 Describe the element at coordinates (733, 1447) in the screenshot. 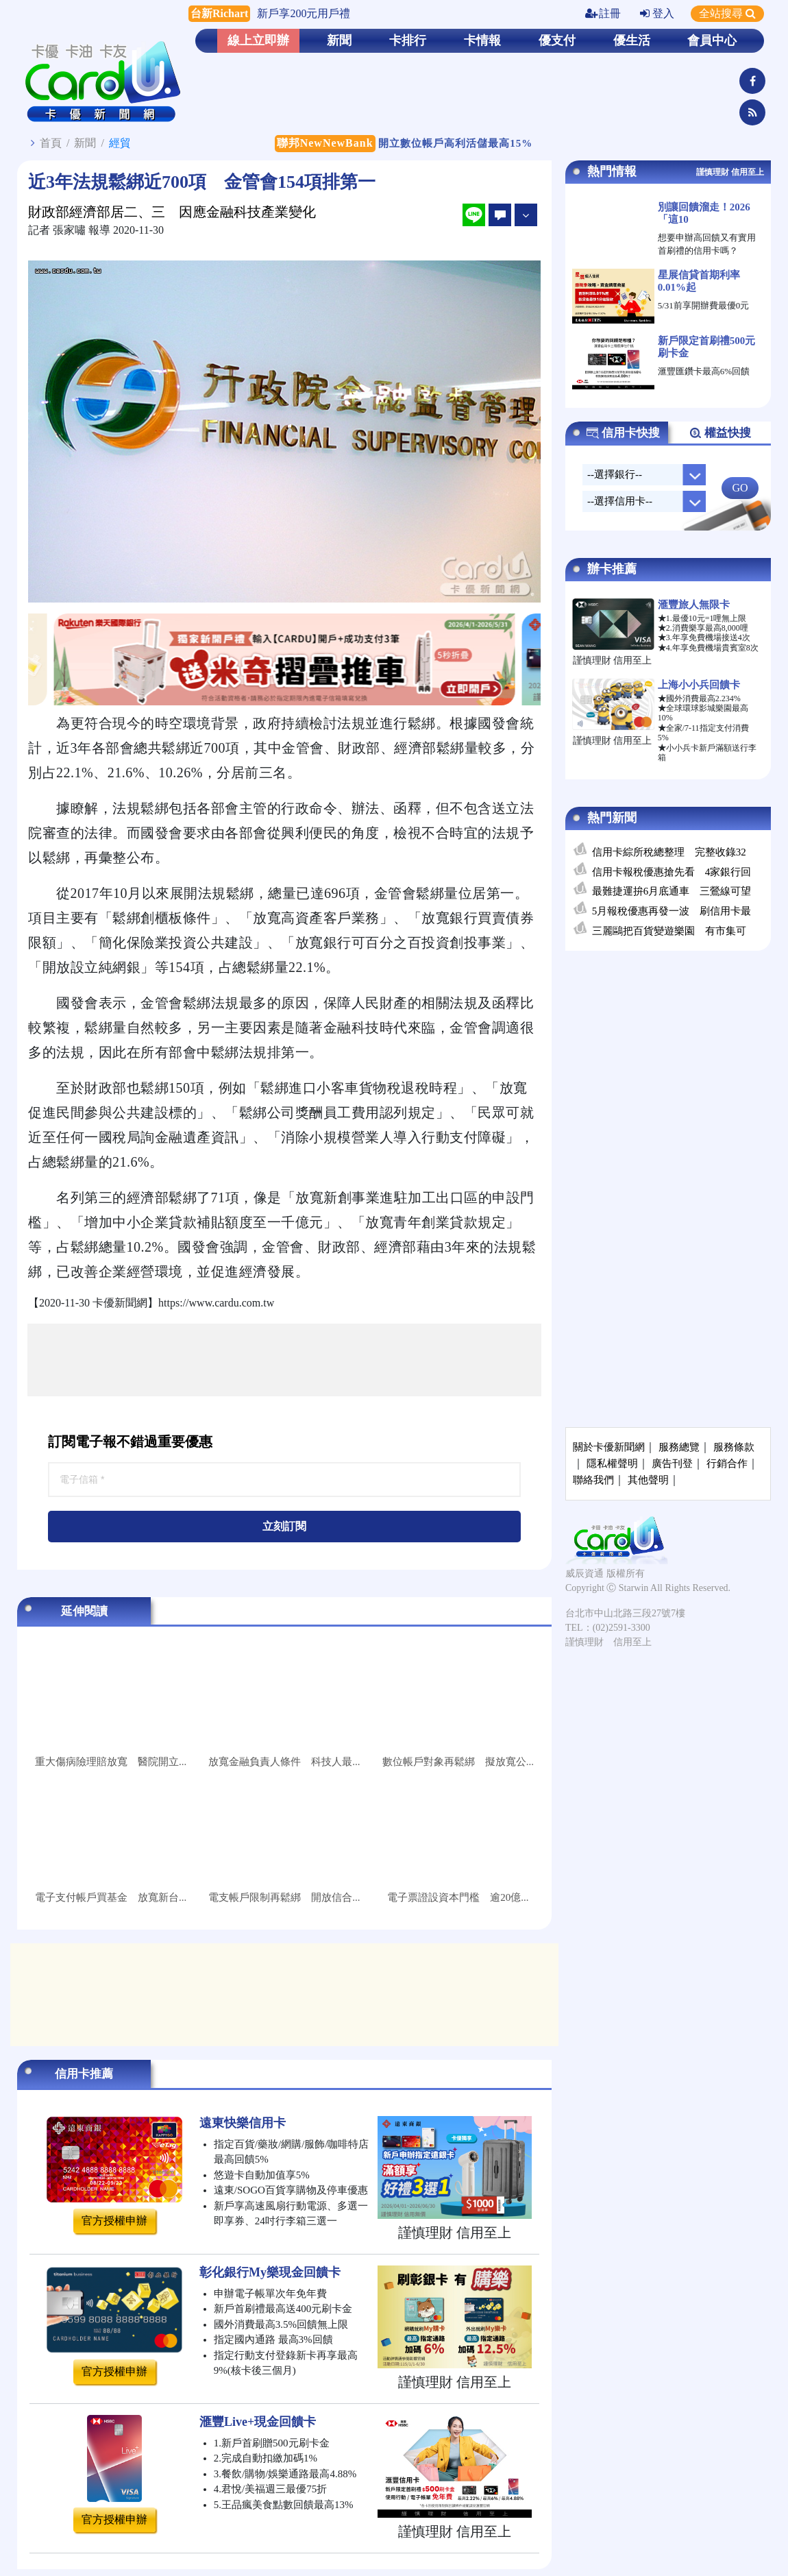

I see `服務條款` at that location.